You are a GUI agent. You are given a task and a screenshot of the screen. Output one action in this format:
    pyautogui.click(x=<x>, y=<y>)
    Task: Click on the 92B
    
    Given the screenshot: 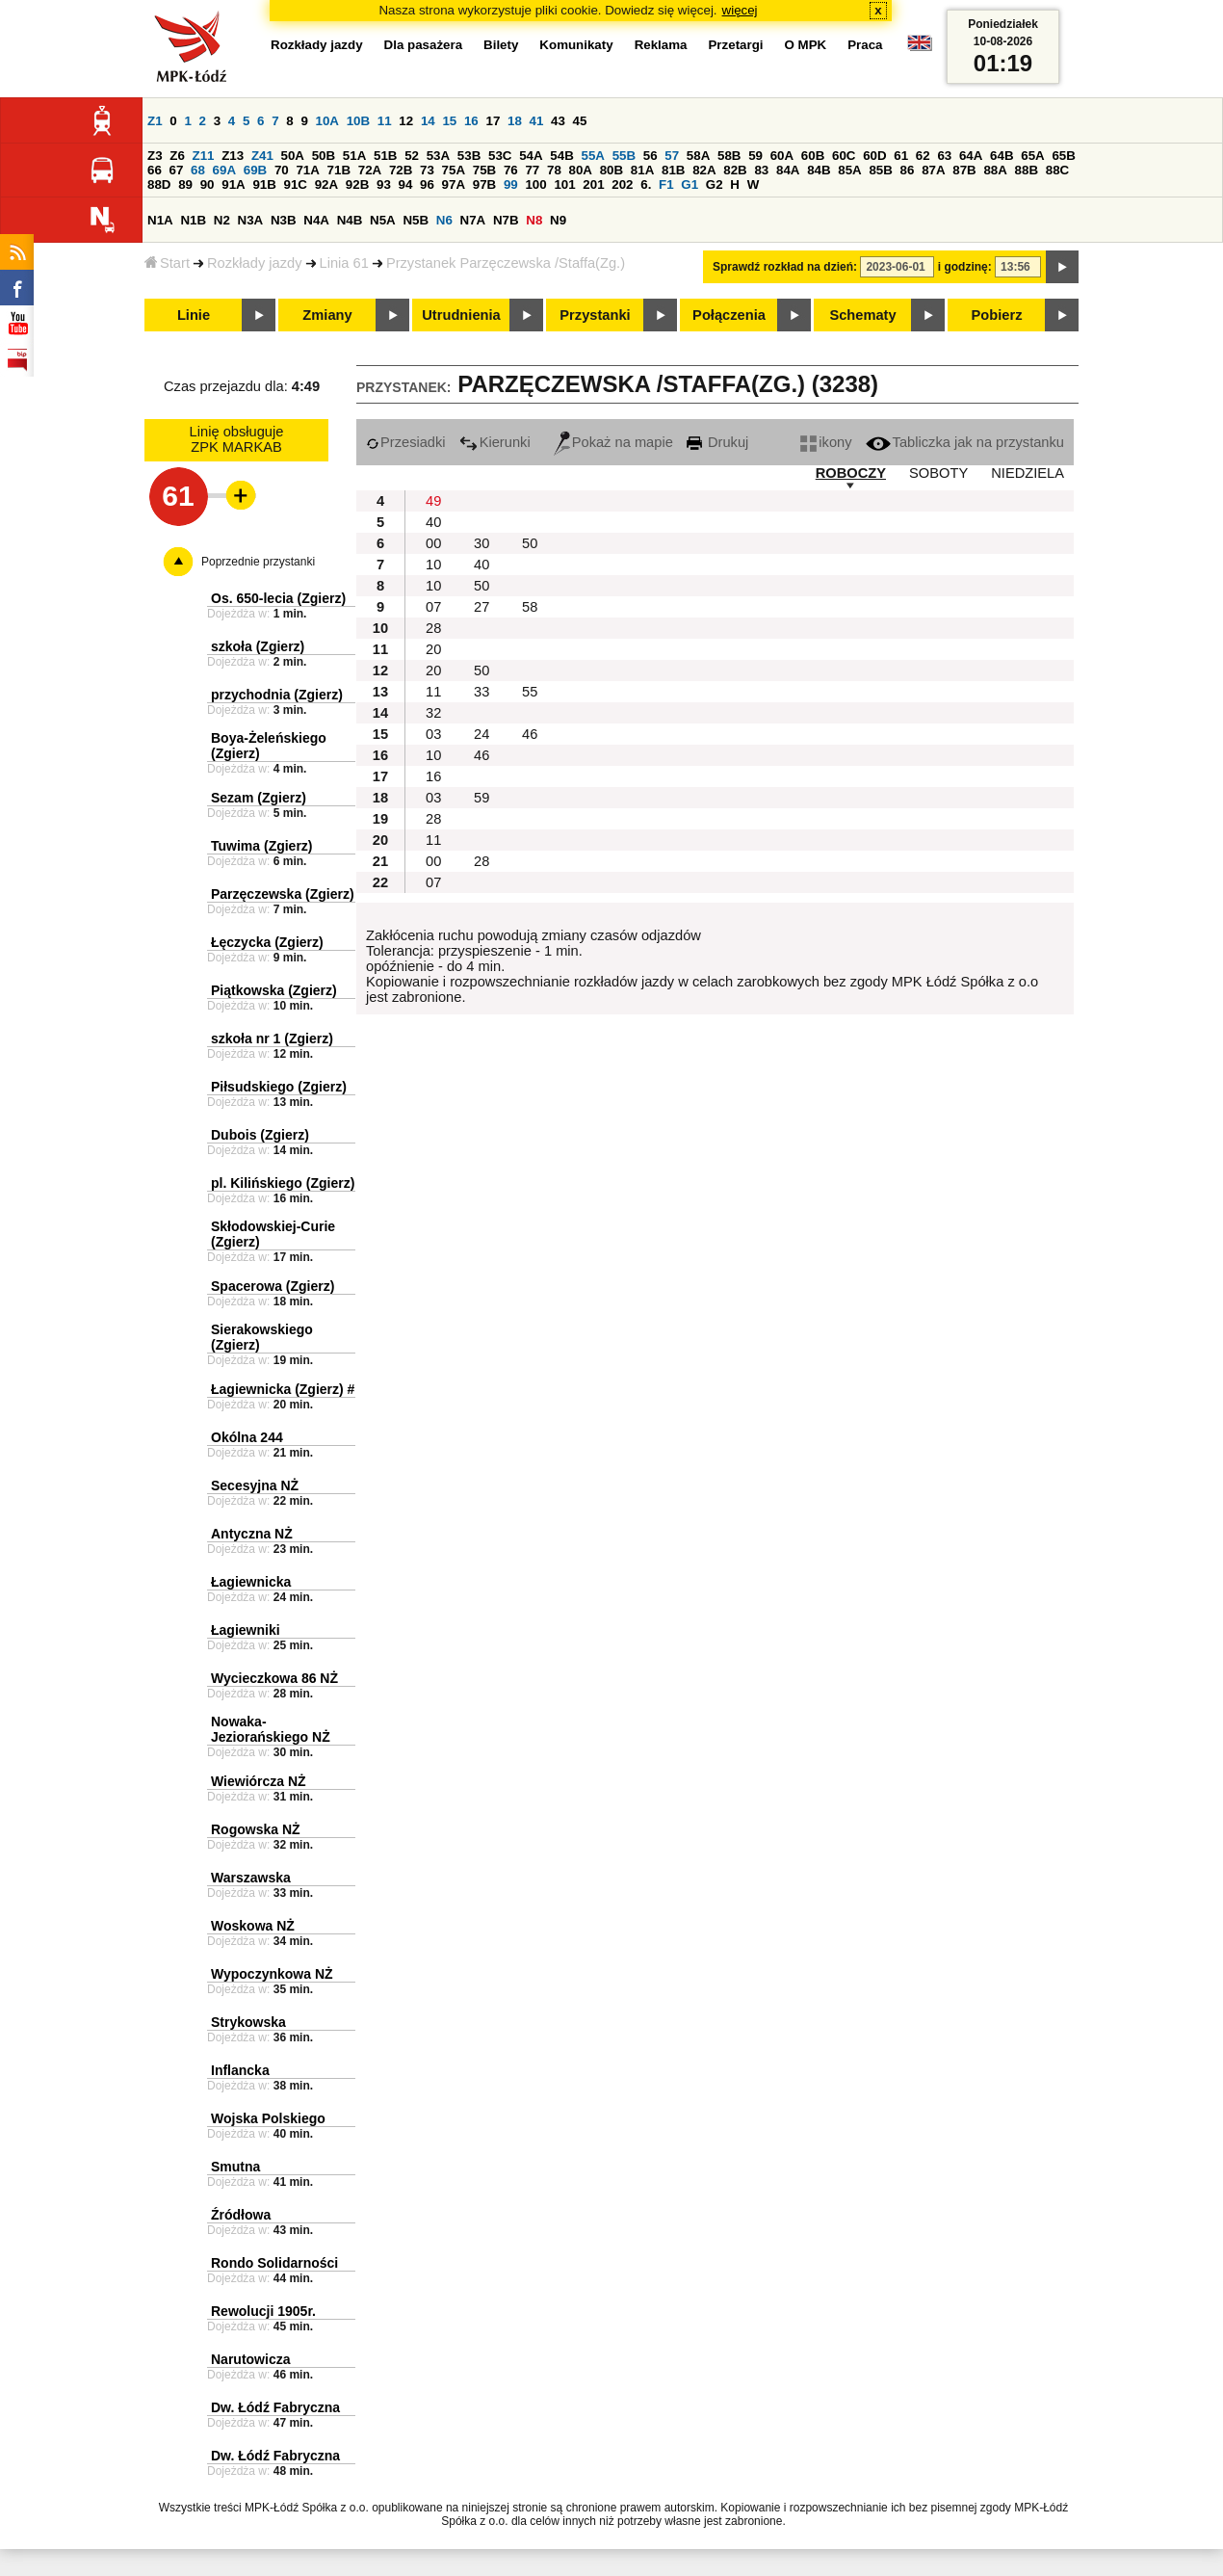 What is the action you would take?
    pyautogui.click(x=357, y=184)
    